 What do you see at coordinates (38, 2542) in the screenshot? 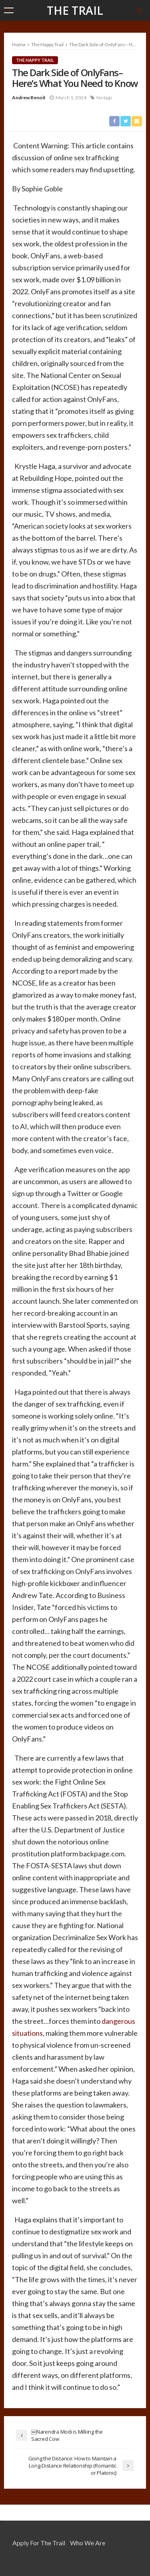
I see `Apply for the Trail` at bounding box center [38, 2542].